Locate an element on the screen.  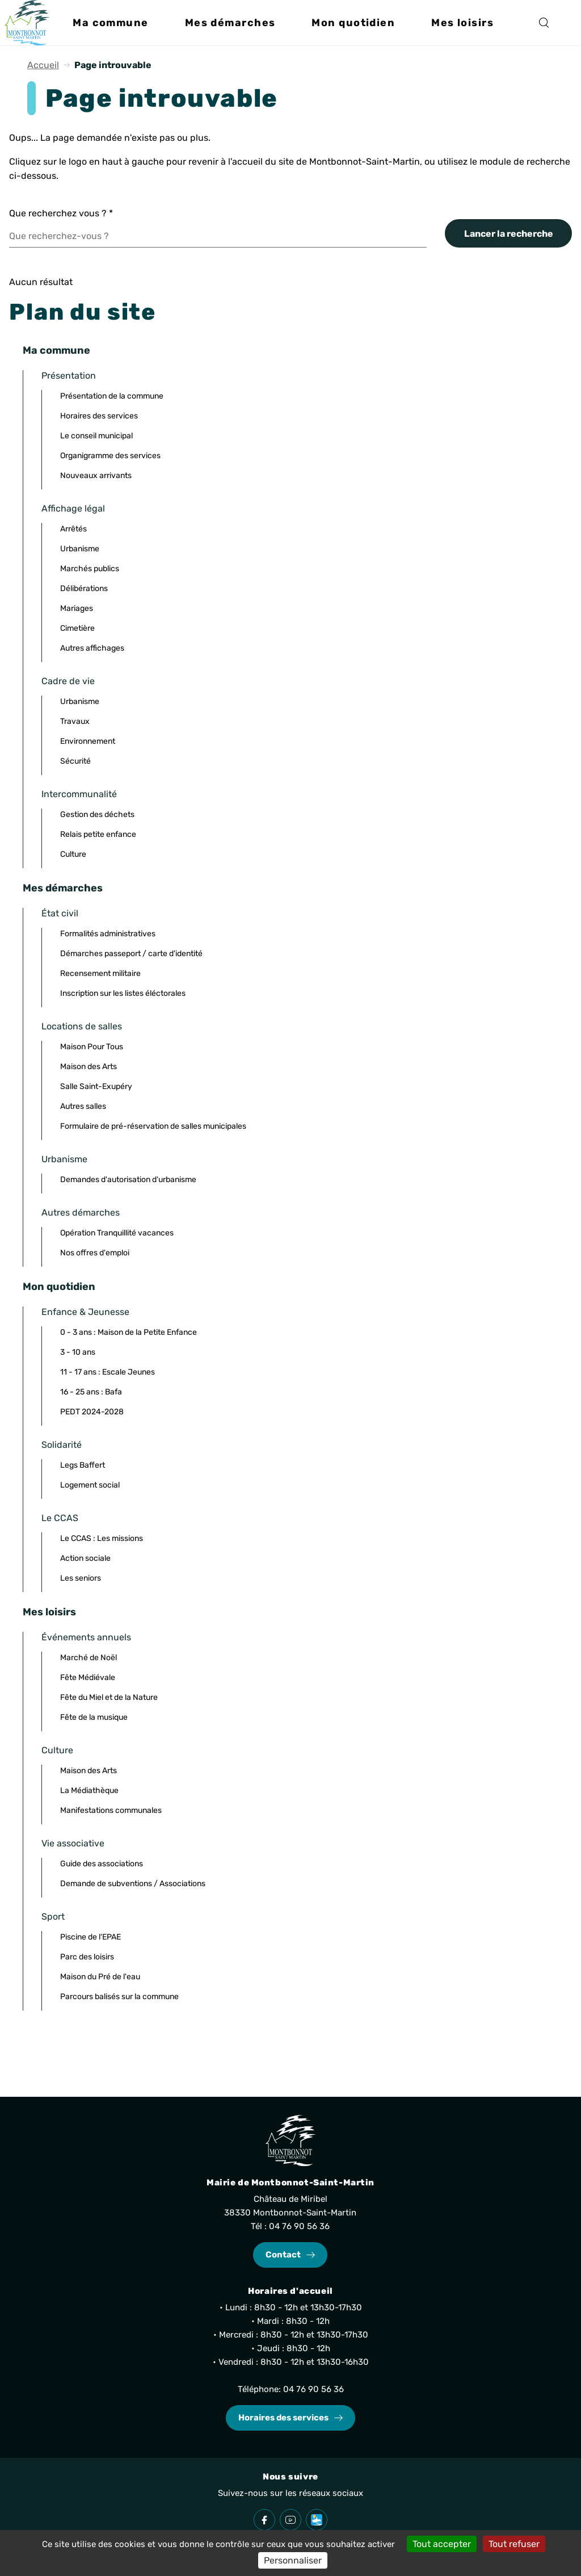
Urbanisme is located at coordinates (79, 549).